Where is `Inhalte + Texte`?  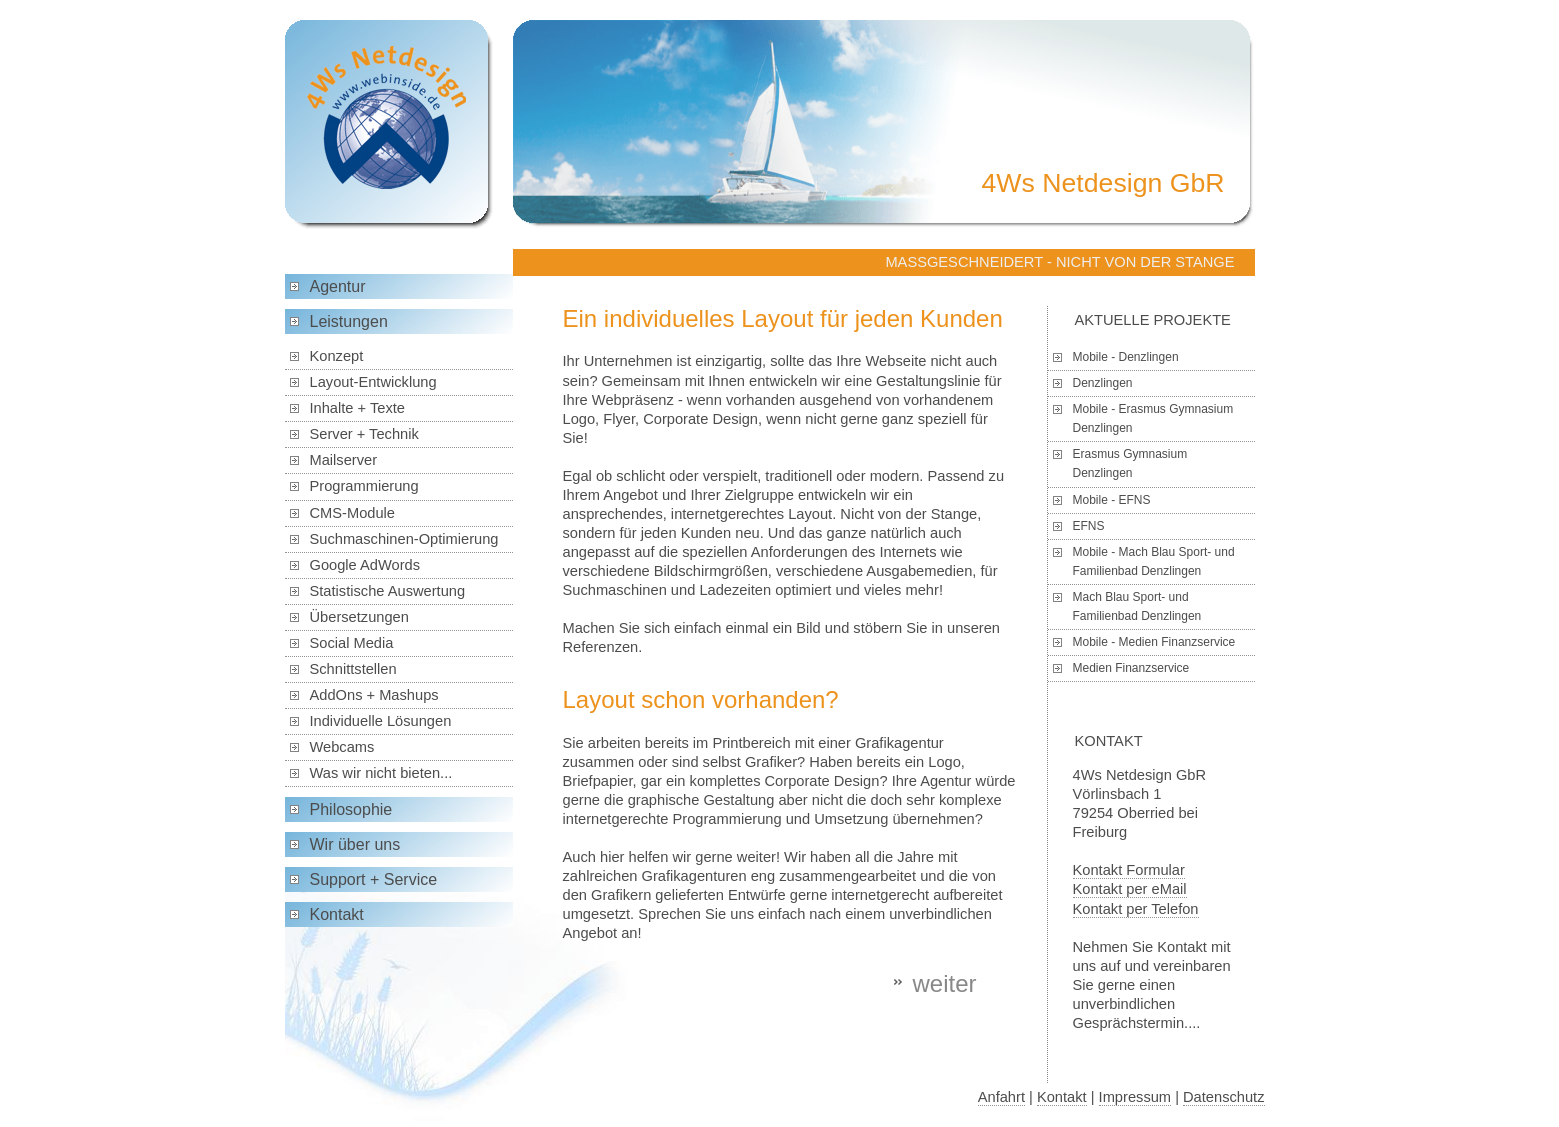 Inhalte + Texte is located at coordinates (357, 408).